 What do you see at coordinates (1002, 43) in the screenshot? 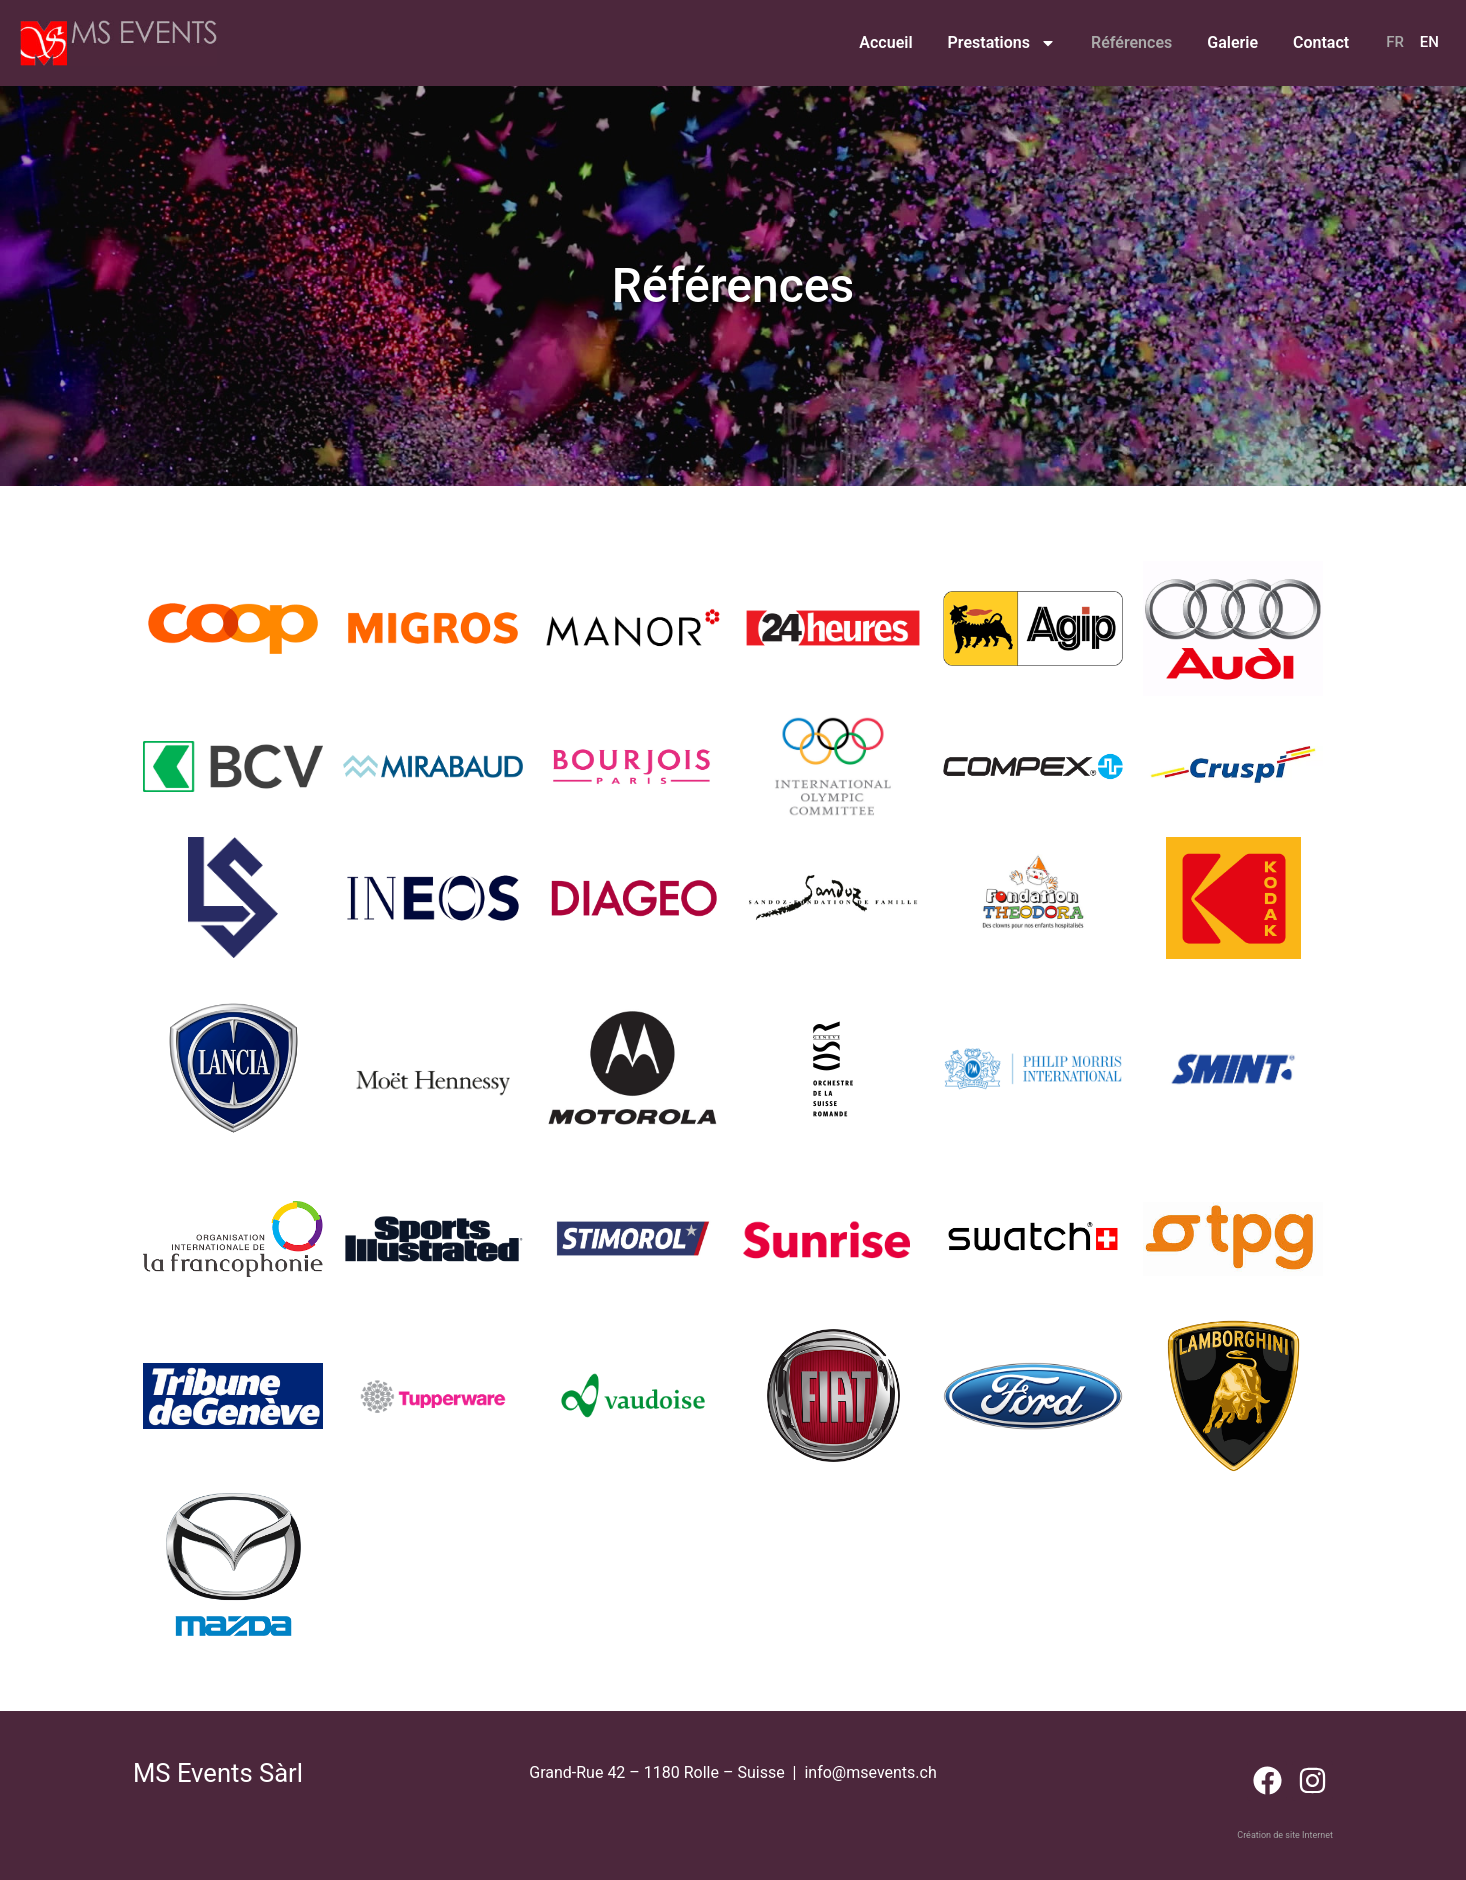
I see `Prestations` at bounding box center [1002, 43].